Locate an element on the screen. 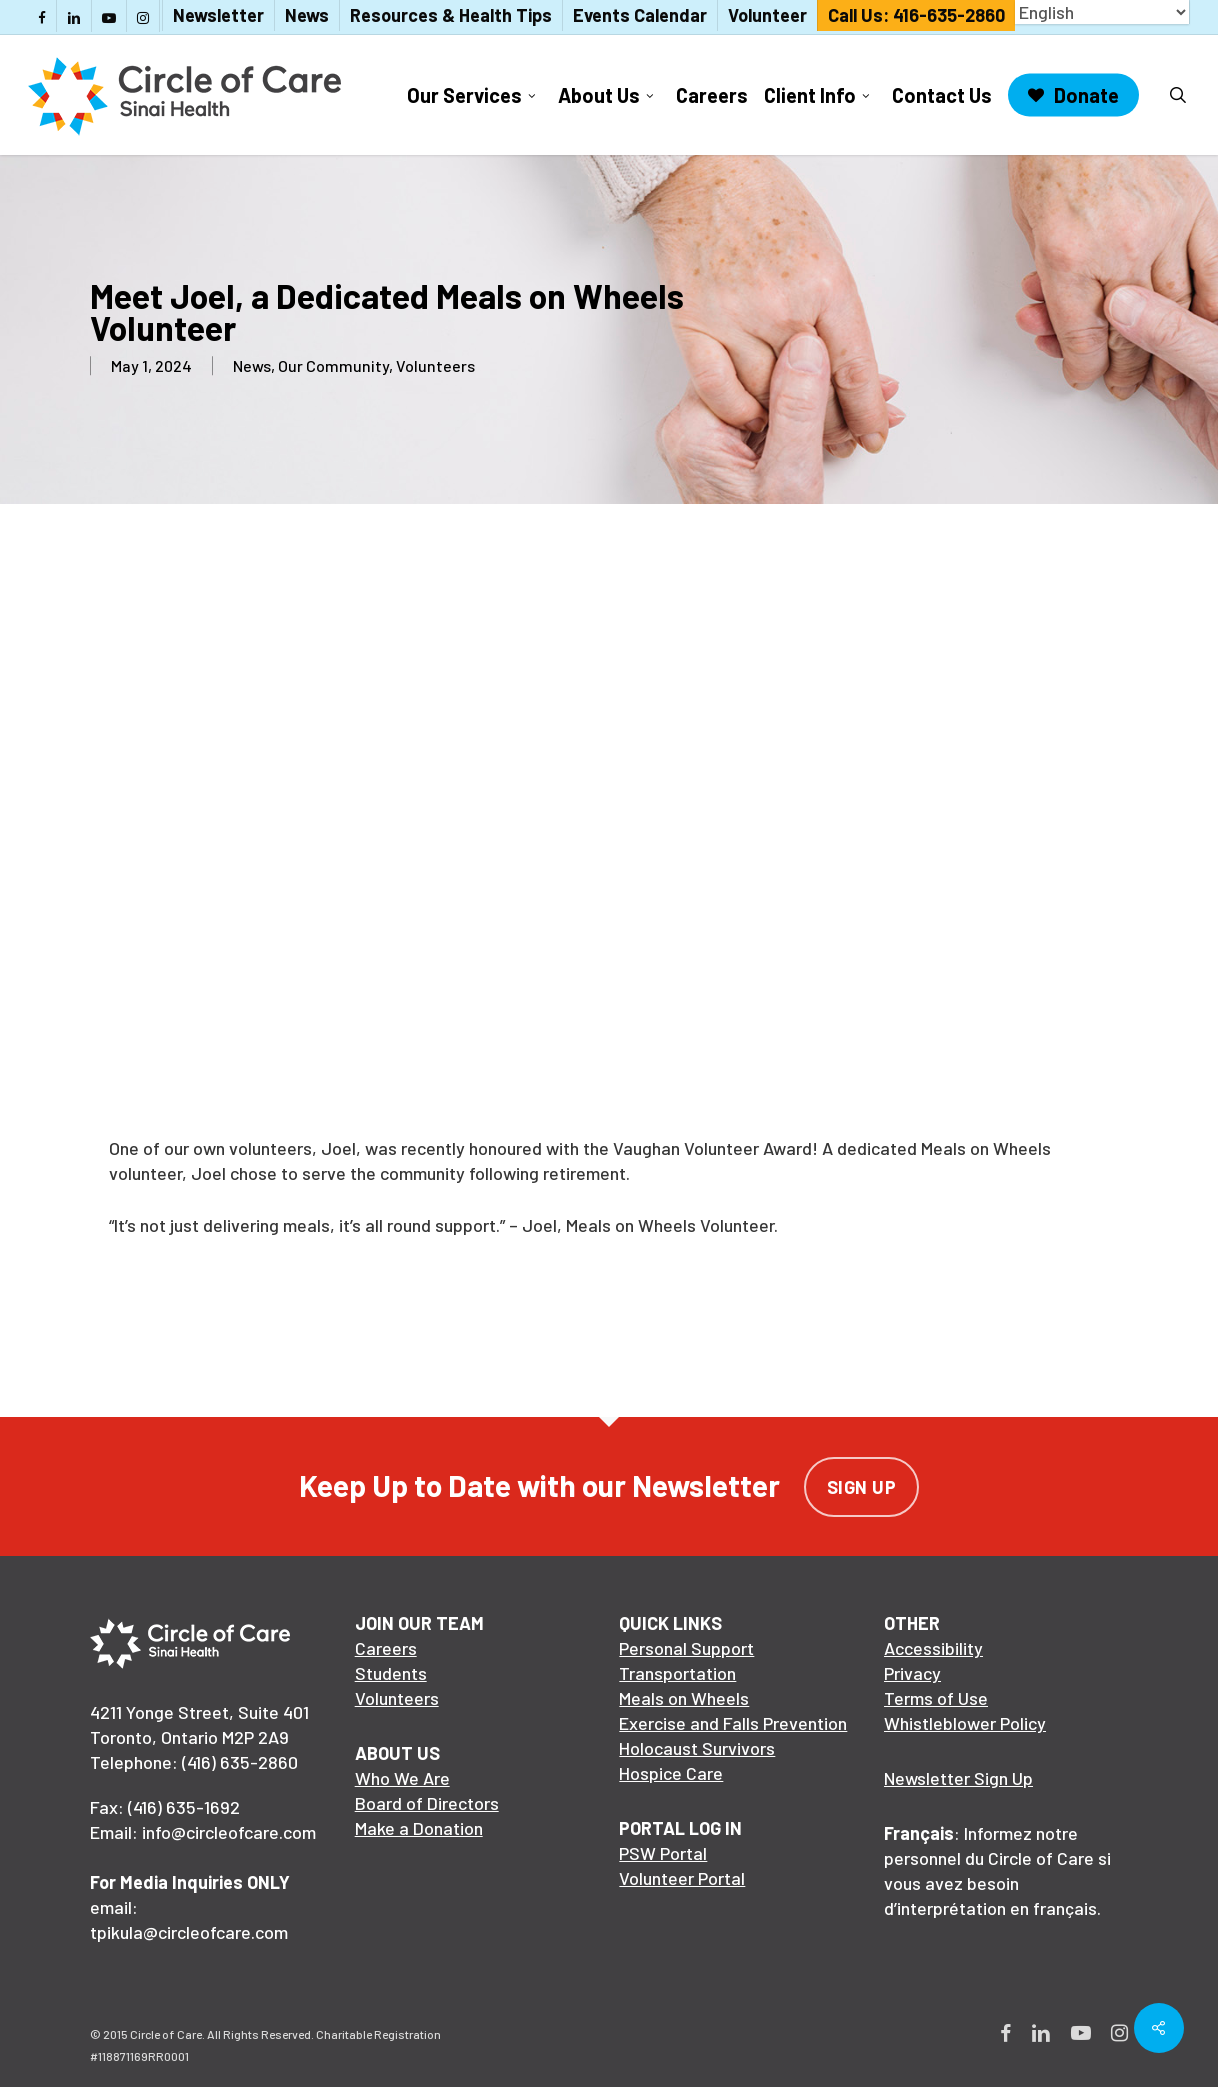 This screenshot has height=2087, width=1218. Terms of Use is located at coordinates (936, 1698).